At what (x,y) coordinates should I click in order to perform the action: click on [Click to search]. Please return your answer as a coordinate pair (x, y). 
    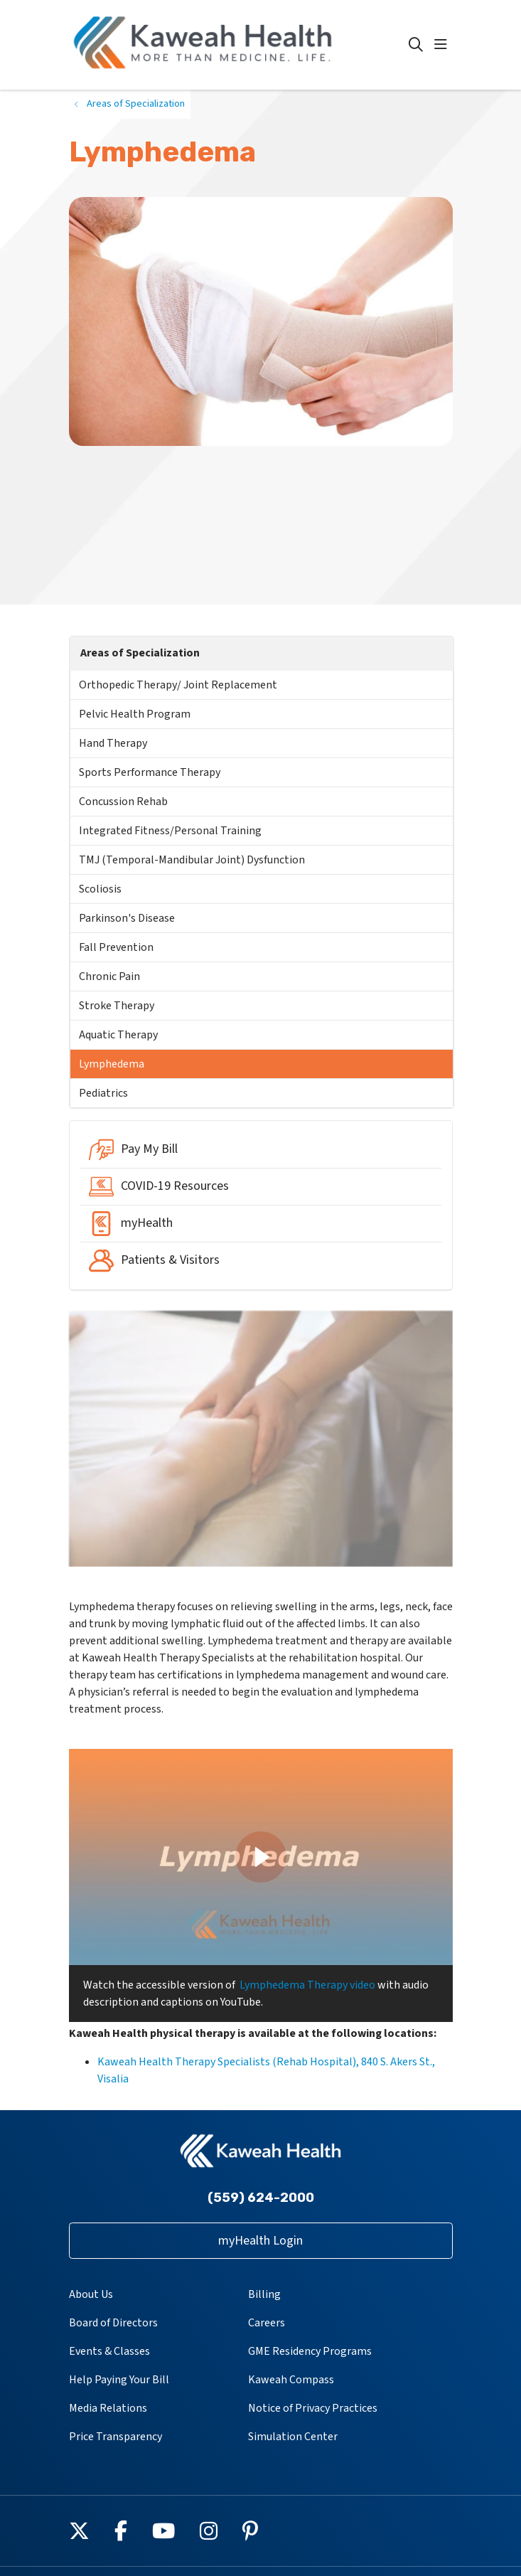
    Looking at the image, I should click on (416, 45).